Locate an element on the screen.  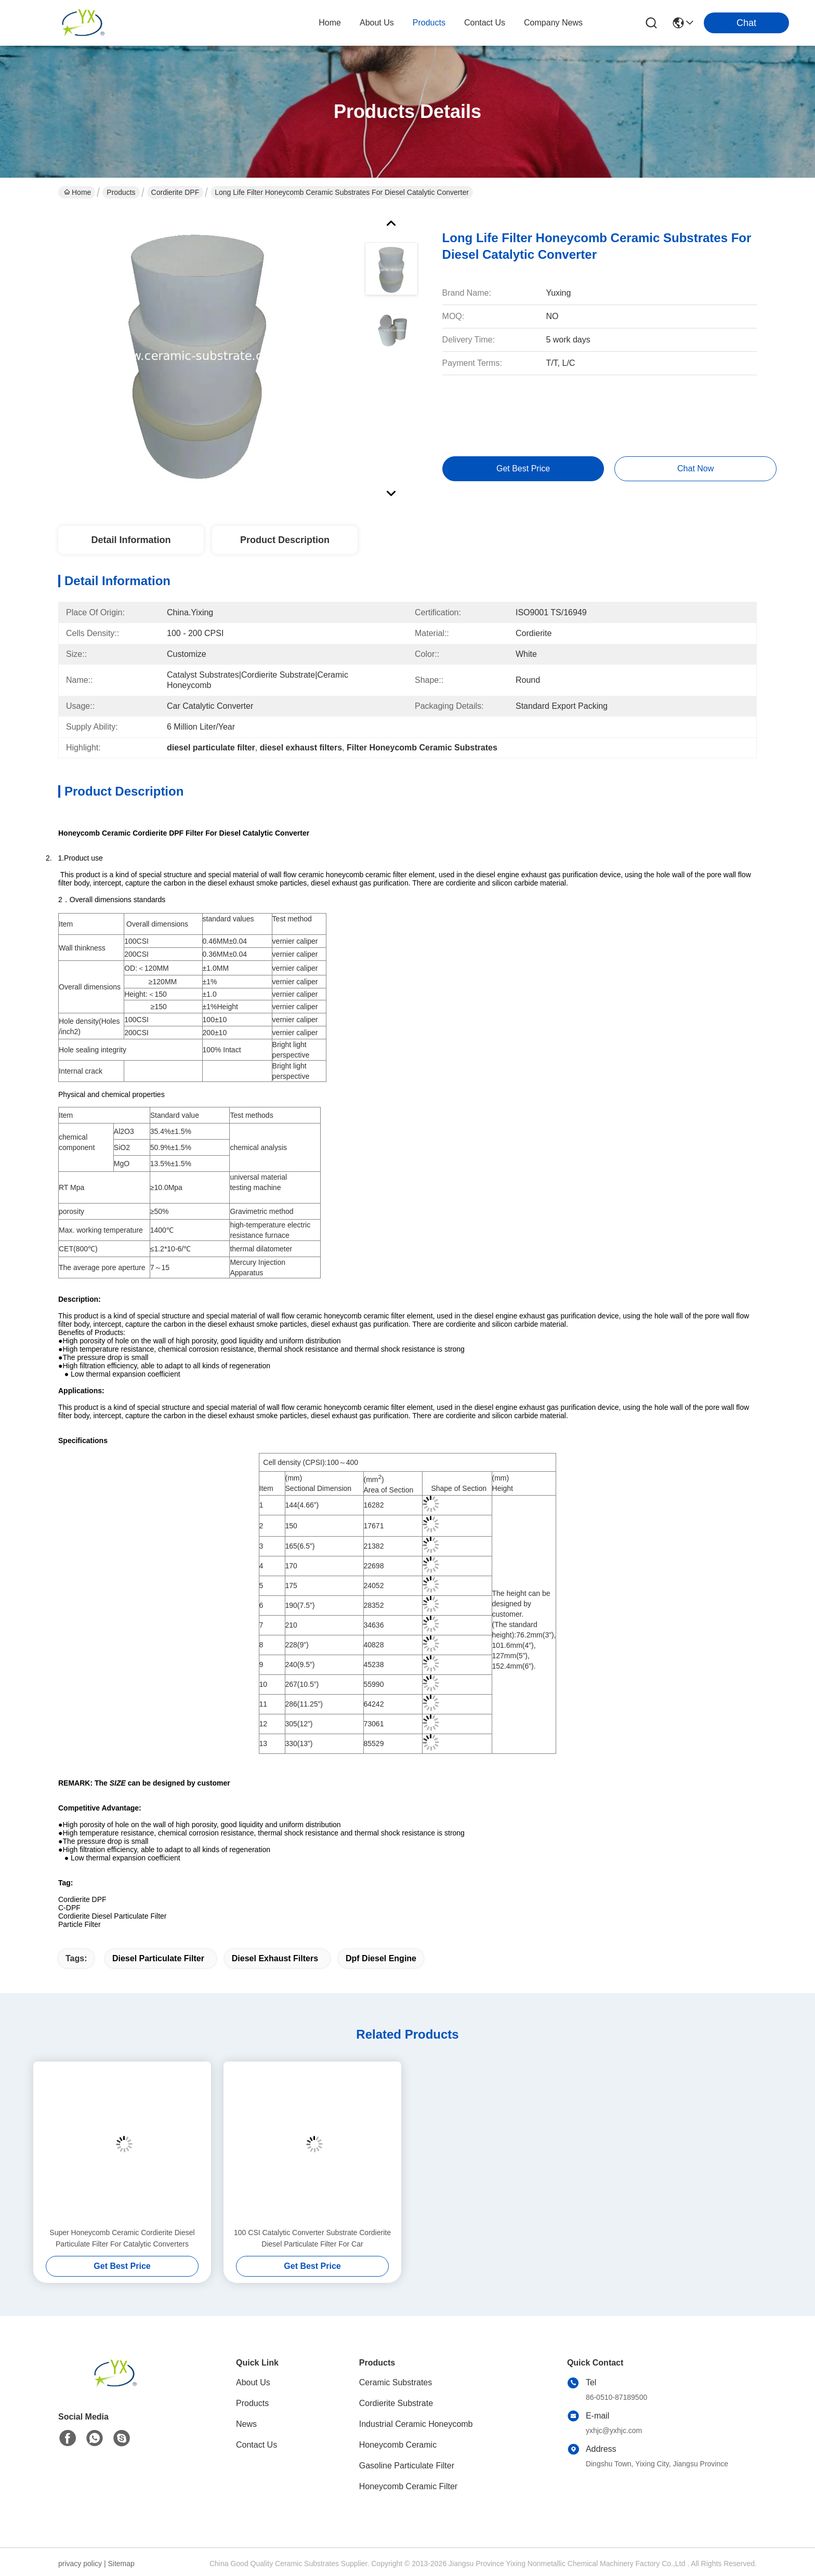
Company News is located at coordinates (553, 22).